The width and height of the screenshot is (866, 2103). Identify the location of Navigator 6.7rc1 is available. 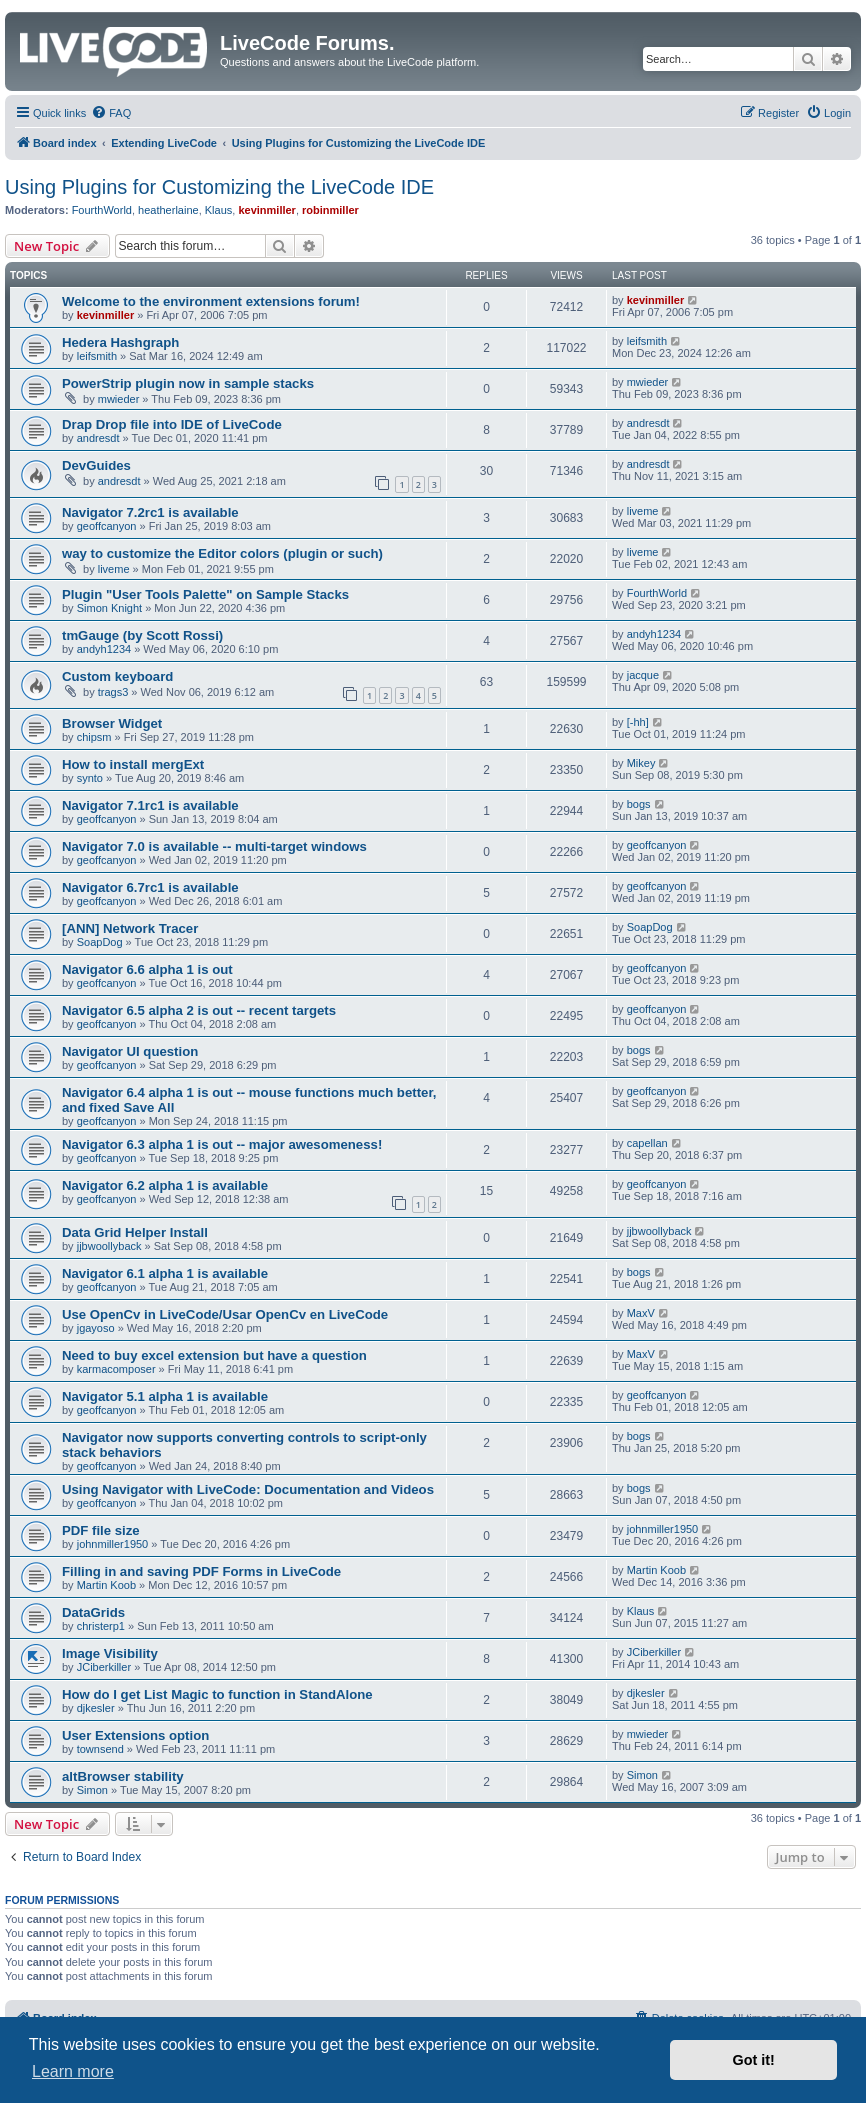
(150, 887).